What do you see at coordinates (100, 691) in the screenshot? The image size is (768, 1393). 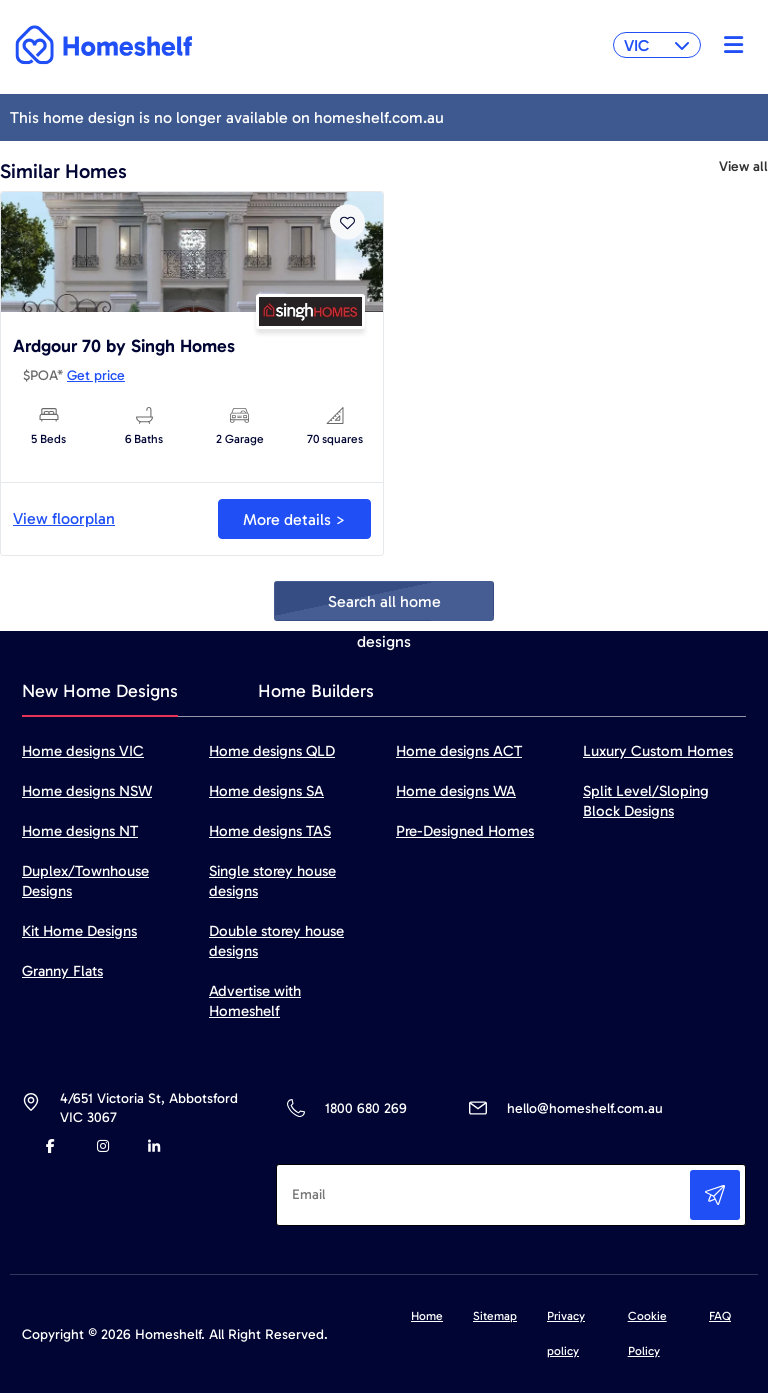 I see `New Home Designs [tab]` at bounding box center [100, 691].